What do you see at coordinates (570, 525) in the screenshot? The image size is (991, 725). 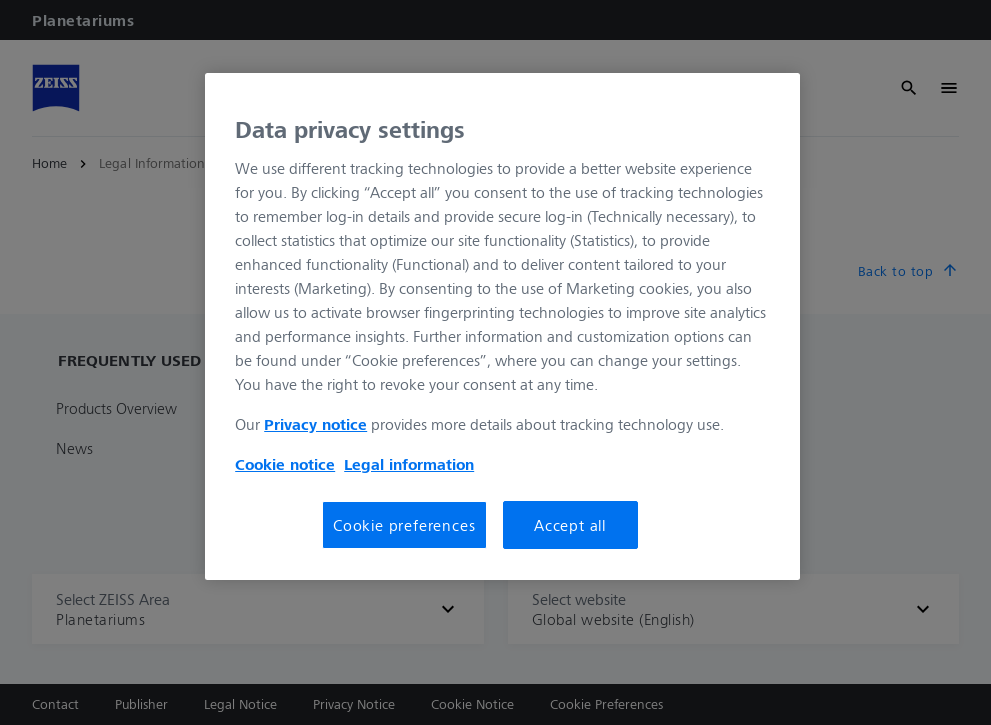 I see `Accept all` at bounding box center [570, 525].